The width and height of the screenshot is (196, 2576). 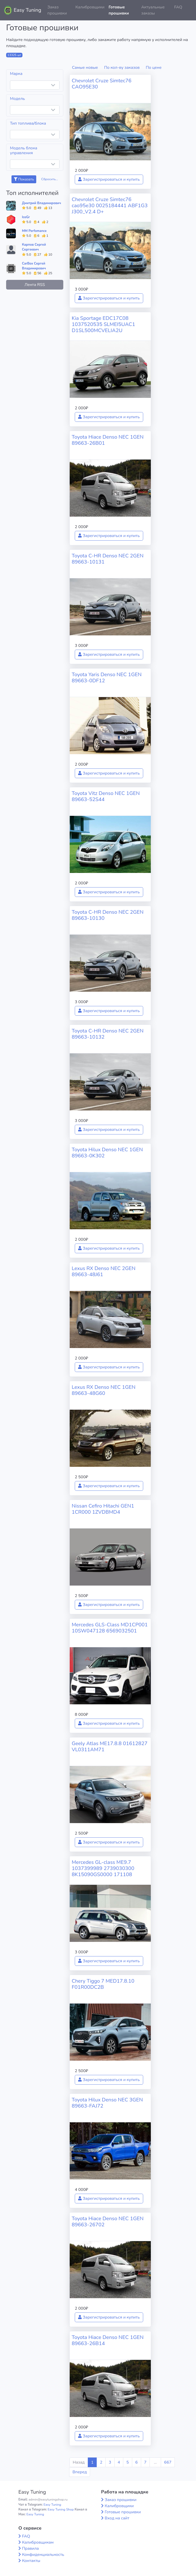 What do you see at coordinates (38, 2542) in the screenshot?
I see `Калибровщикам` at bounding box center [38, 2542].